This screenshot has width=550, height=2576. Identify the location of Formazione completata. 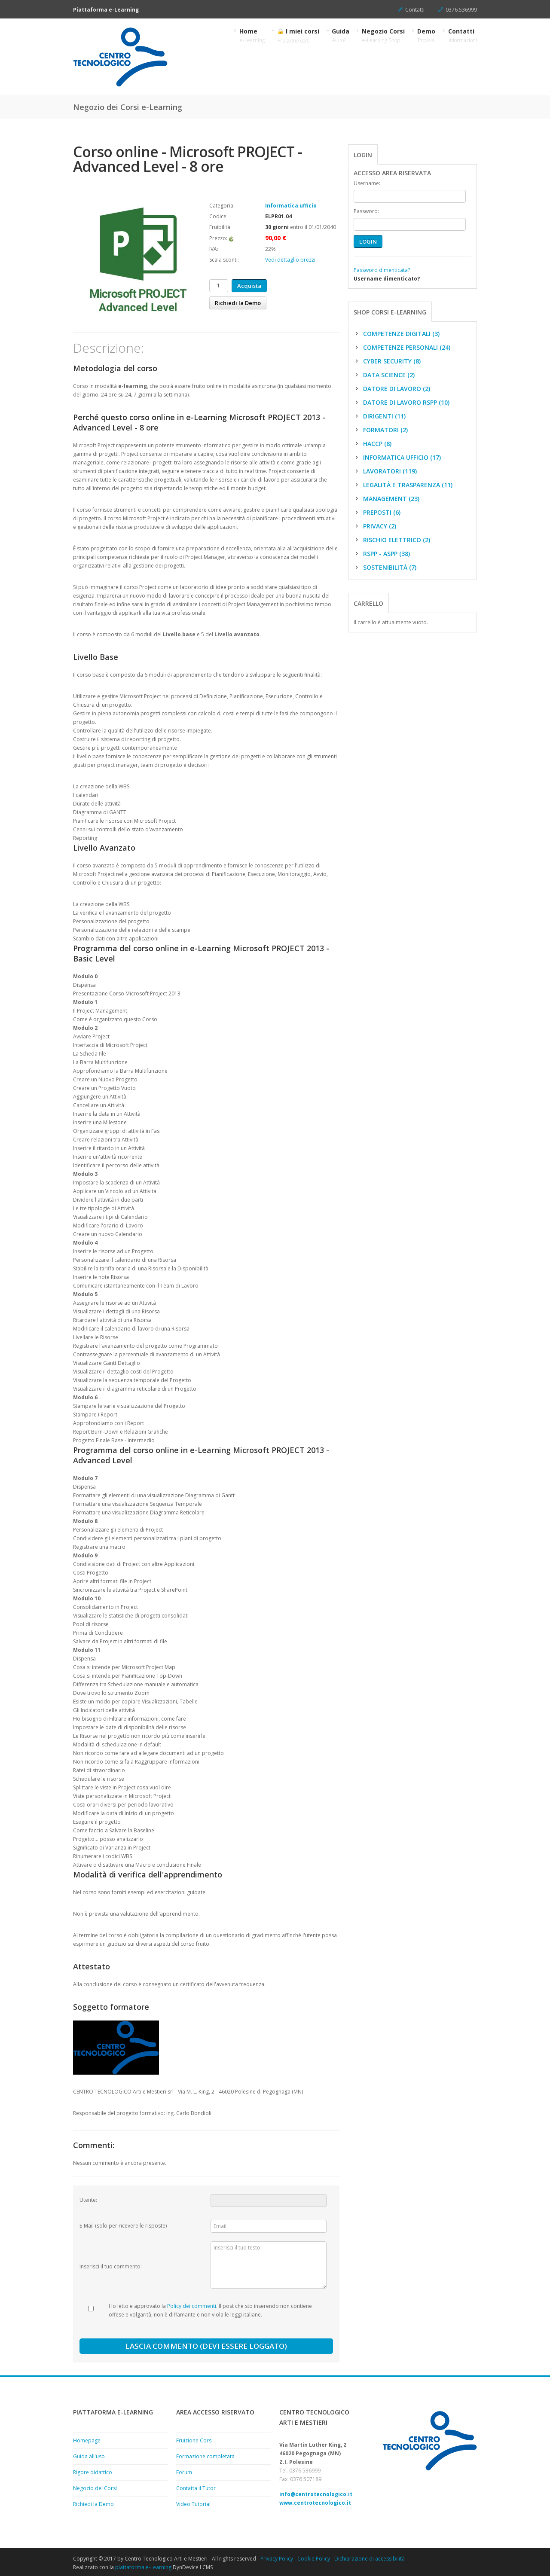
(205, 2456).